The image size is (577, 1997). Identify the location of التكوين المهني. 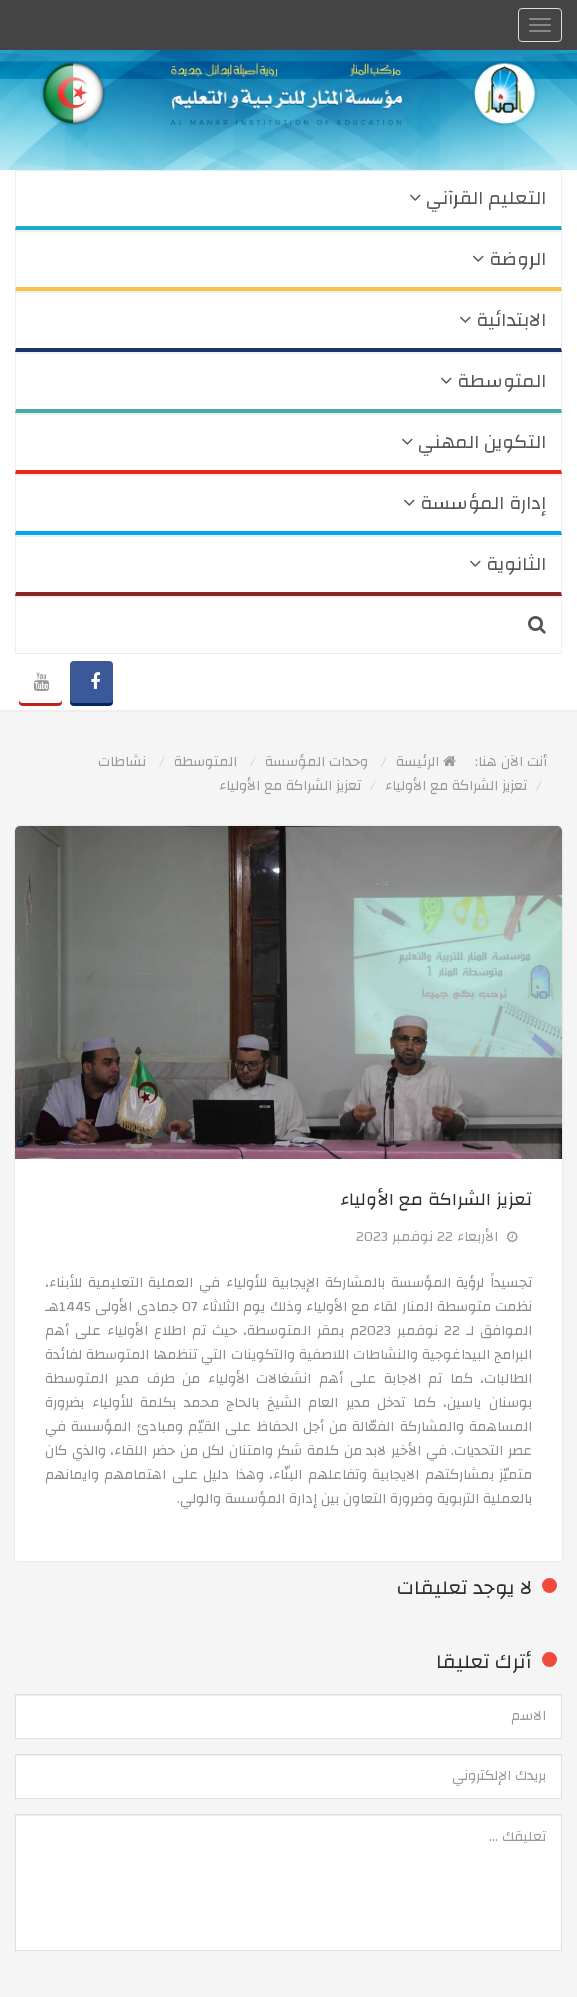
(473, 442).